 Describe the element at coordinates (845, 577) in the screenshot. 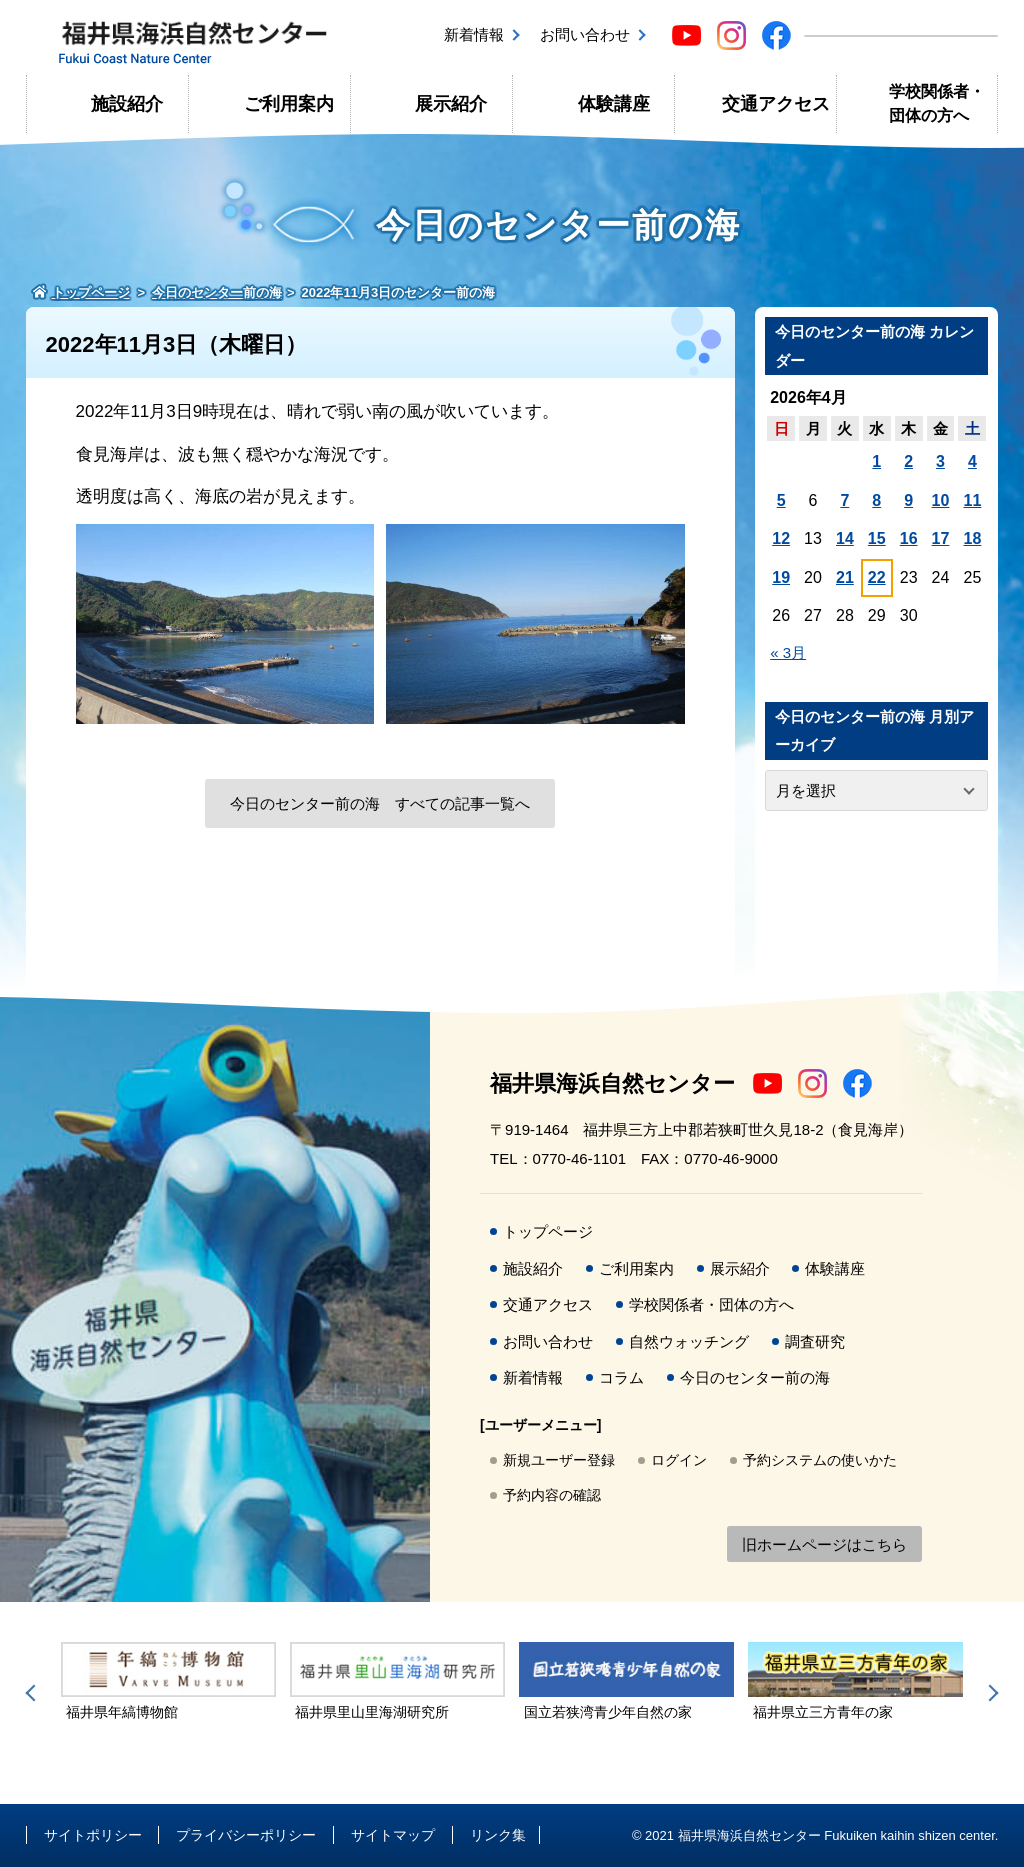

I see `21` at that location.